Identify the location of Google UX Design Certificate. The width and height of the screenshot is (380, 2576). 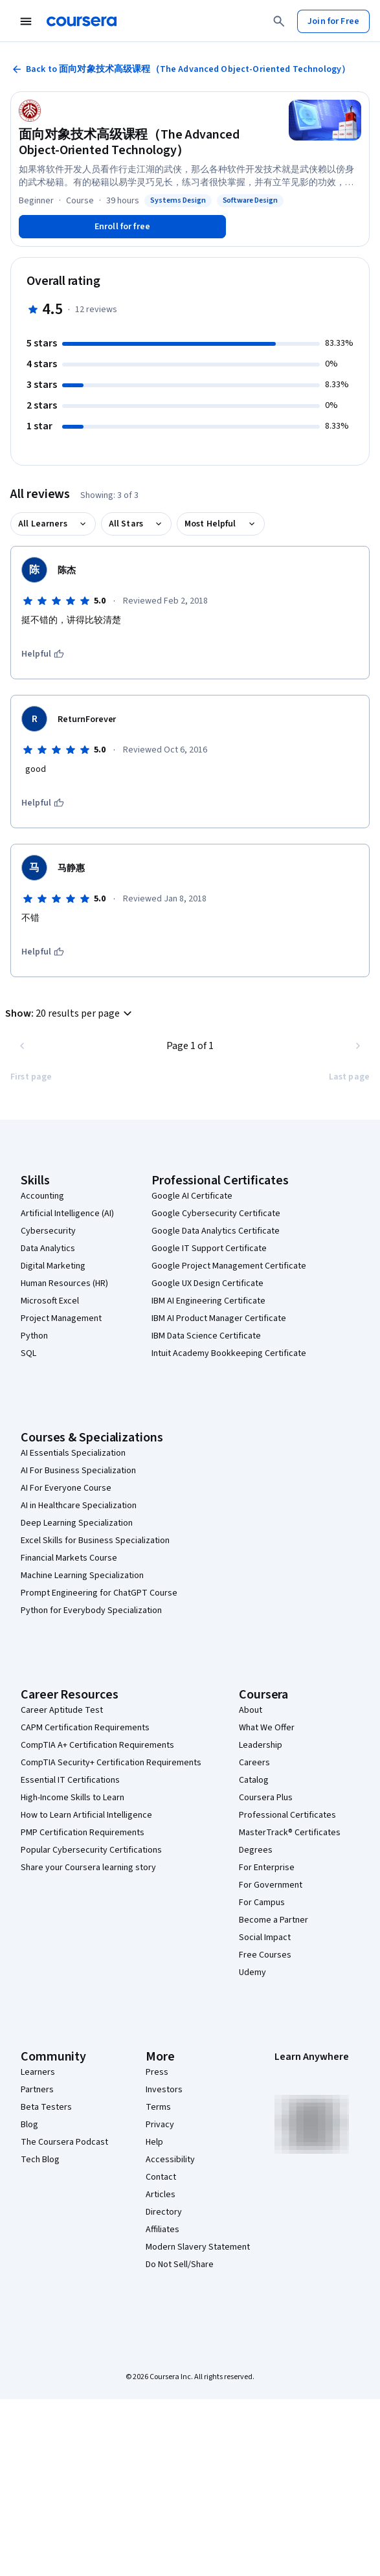
(207, 1283).